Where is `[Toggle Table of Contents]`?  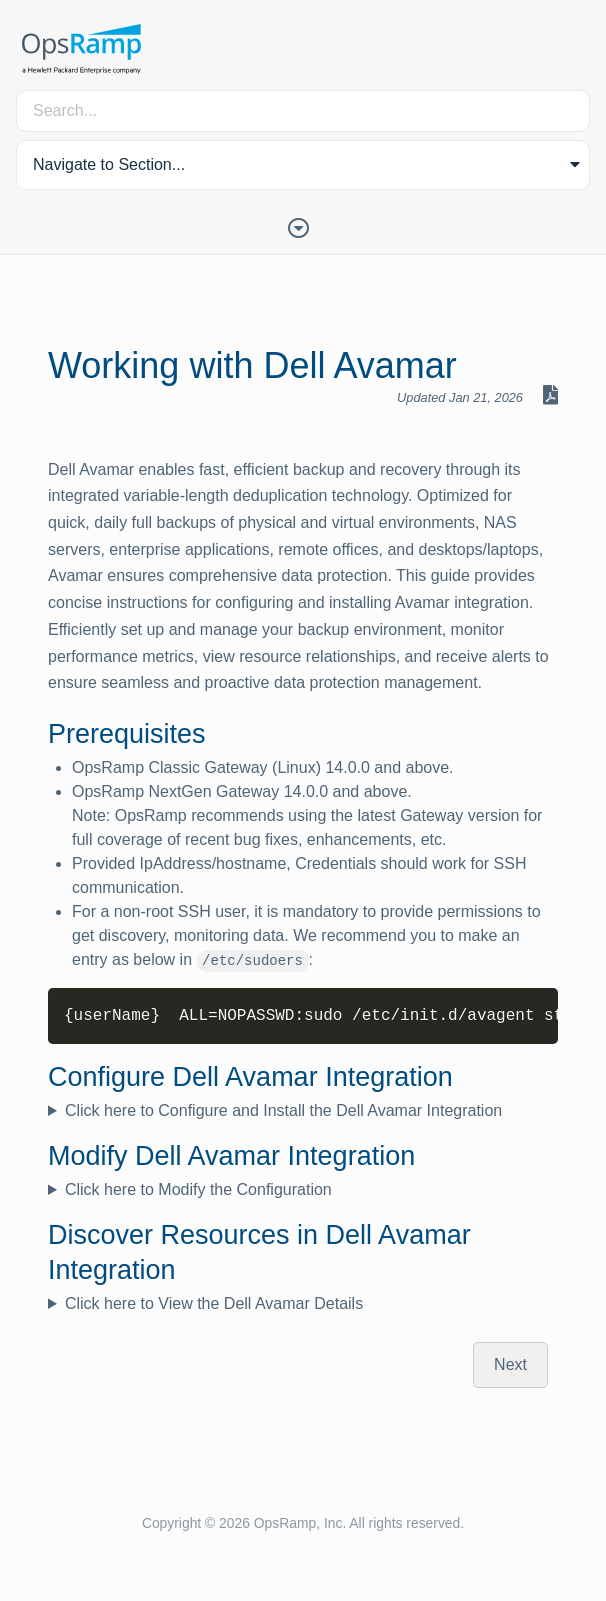
[Toggle Table of Contents] is located at coordinates (303, 226).